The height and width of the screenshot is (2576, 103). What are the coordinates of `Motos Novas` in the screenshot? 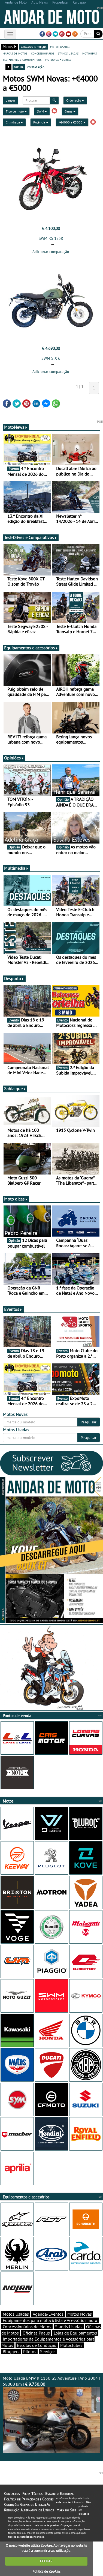 It's located at (79, 2314).